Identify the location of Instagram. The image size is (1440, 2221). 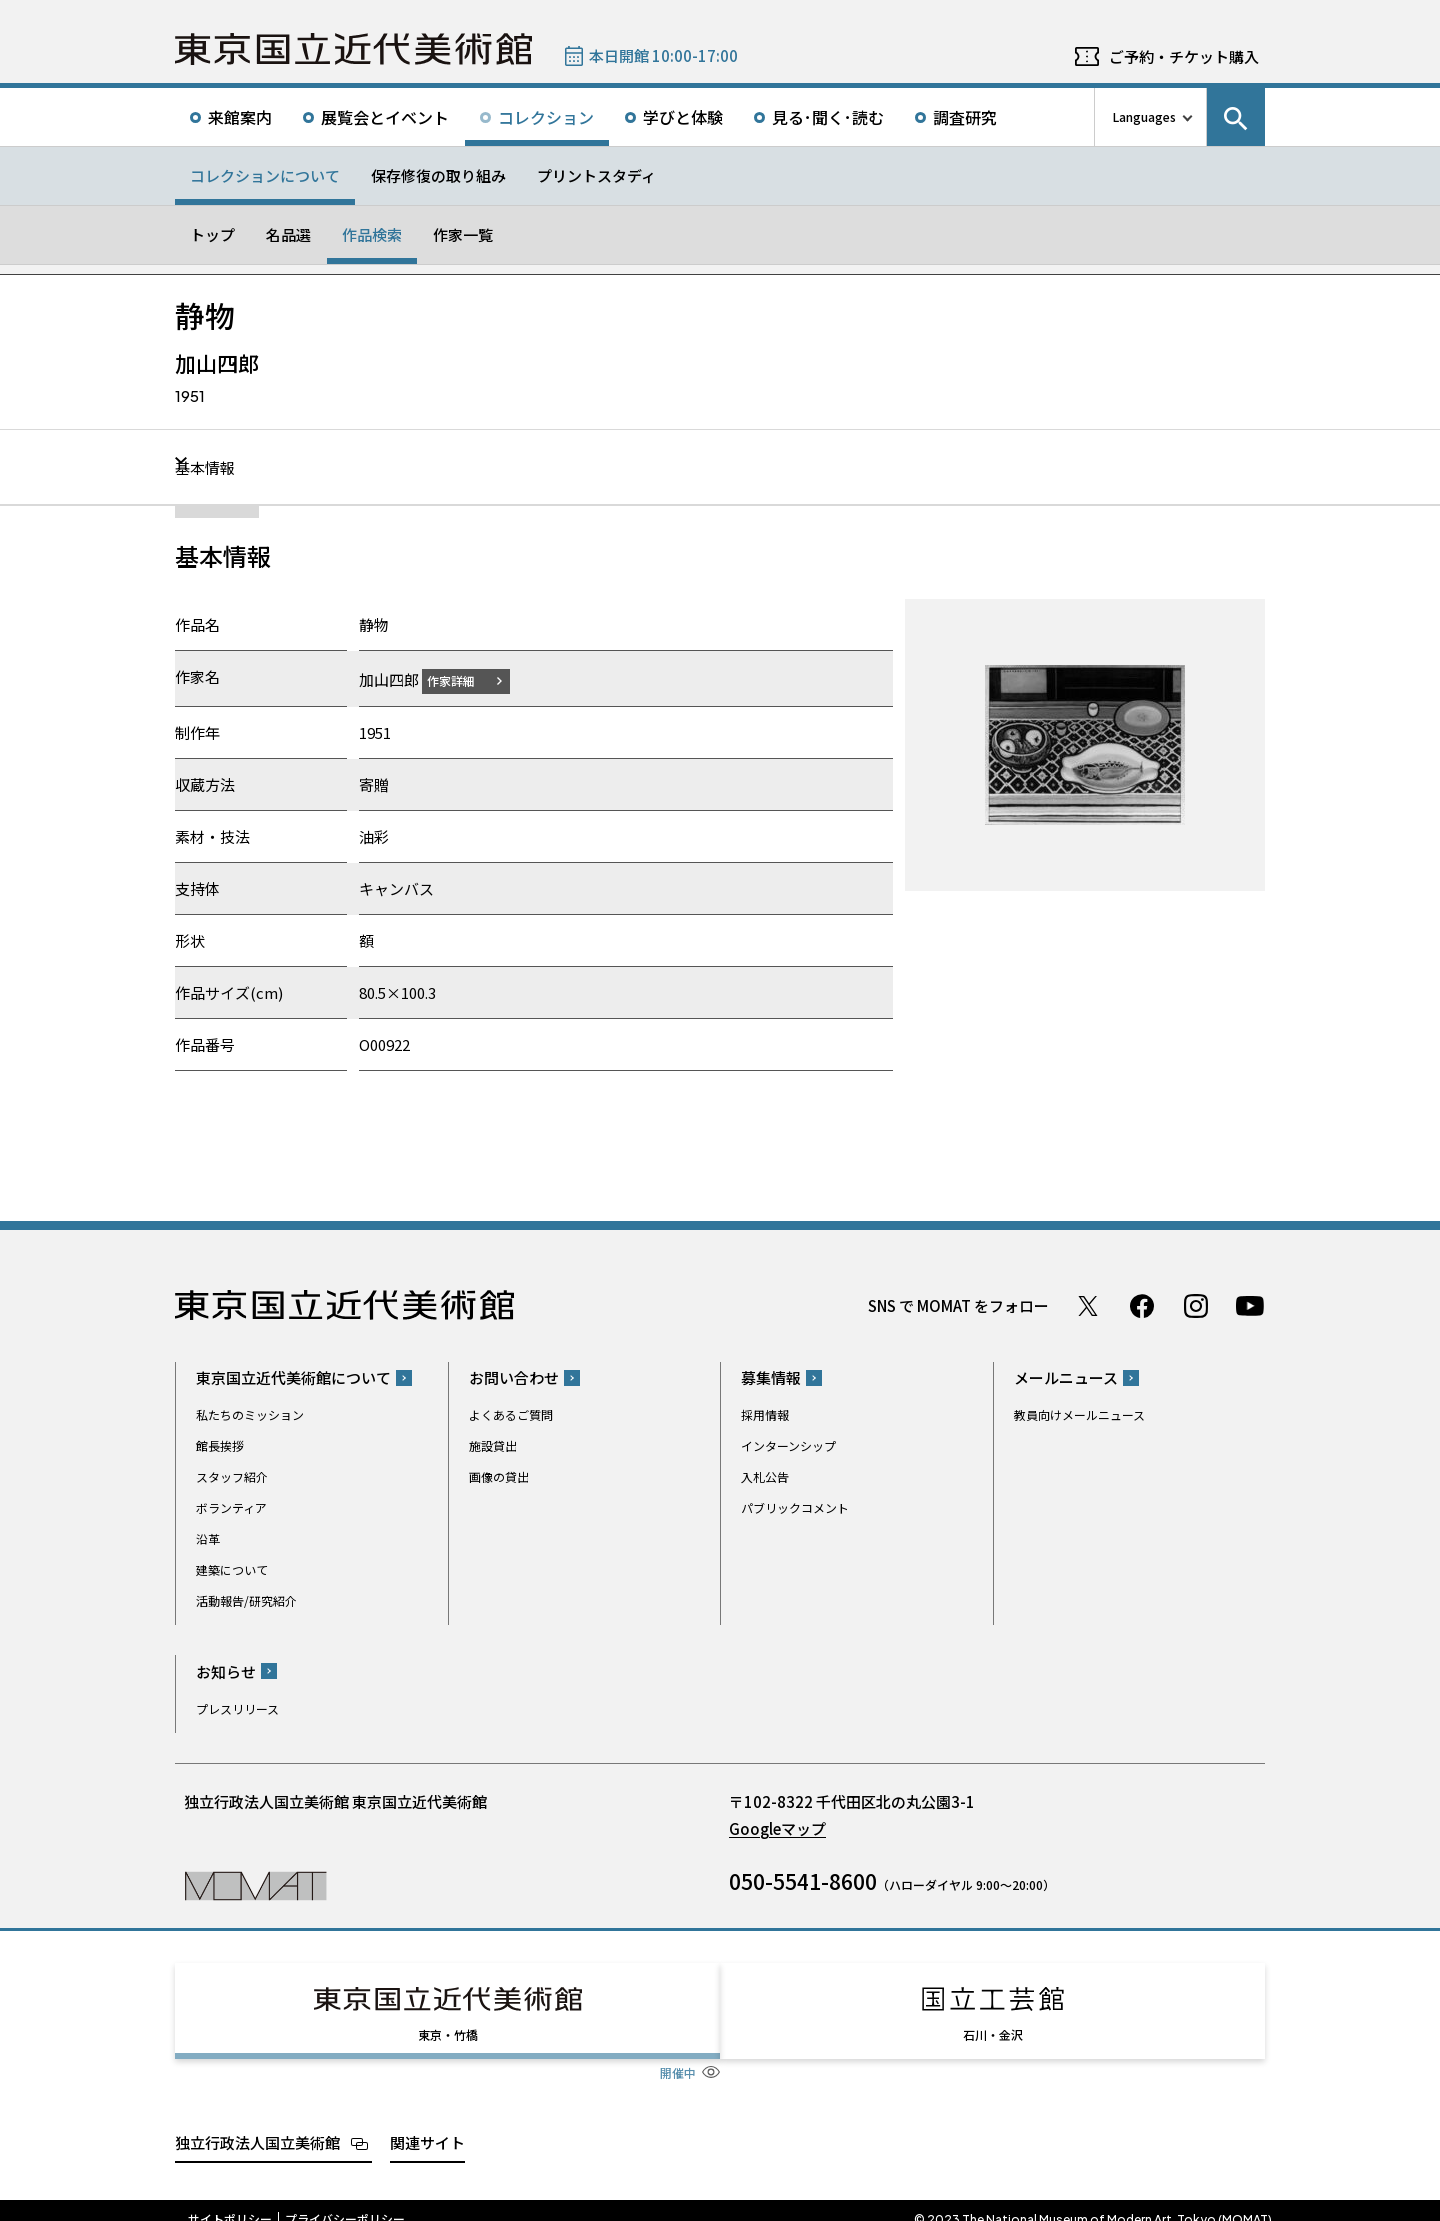
(1196, 1305).